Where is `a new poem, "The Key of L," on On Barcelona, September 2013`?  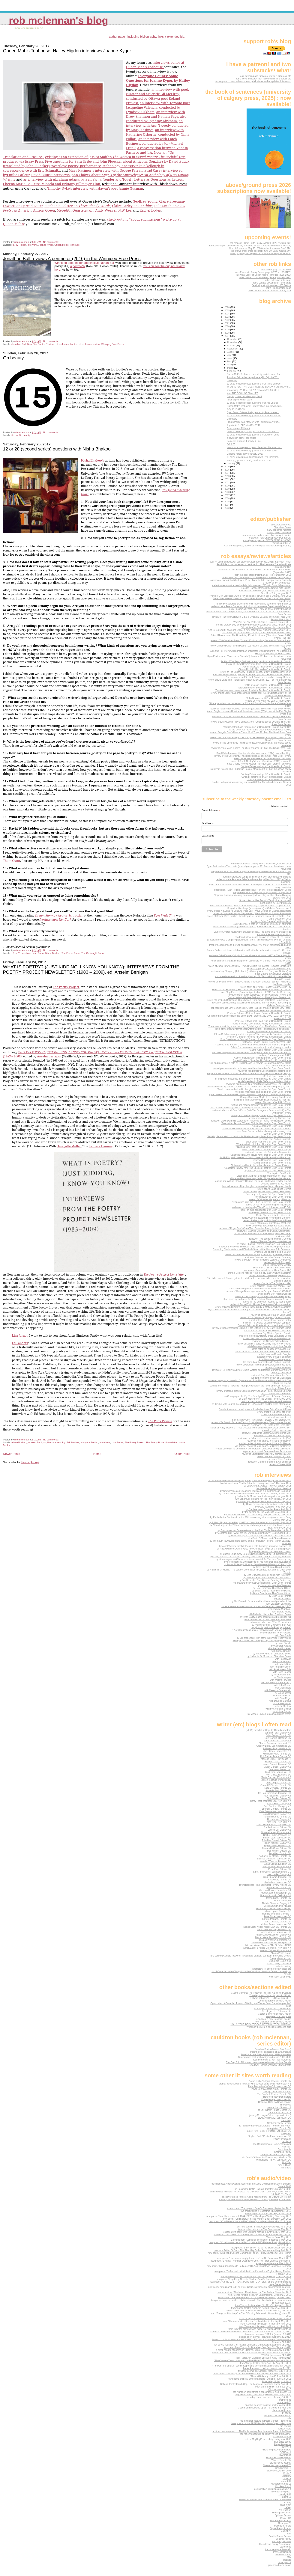
a new poem, "The Key of L," on On Barcelona, September 2013 is located at coordinates (259, 2208).